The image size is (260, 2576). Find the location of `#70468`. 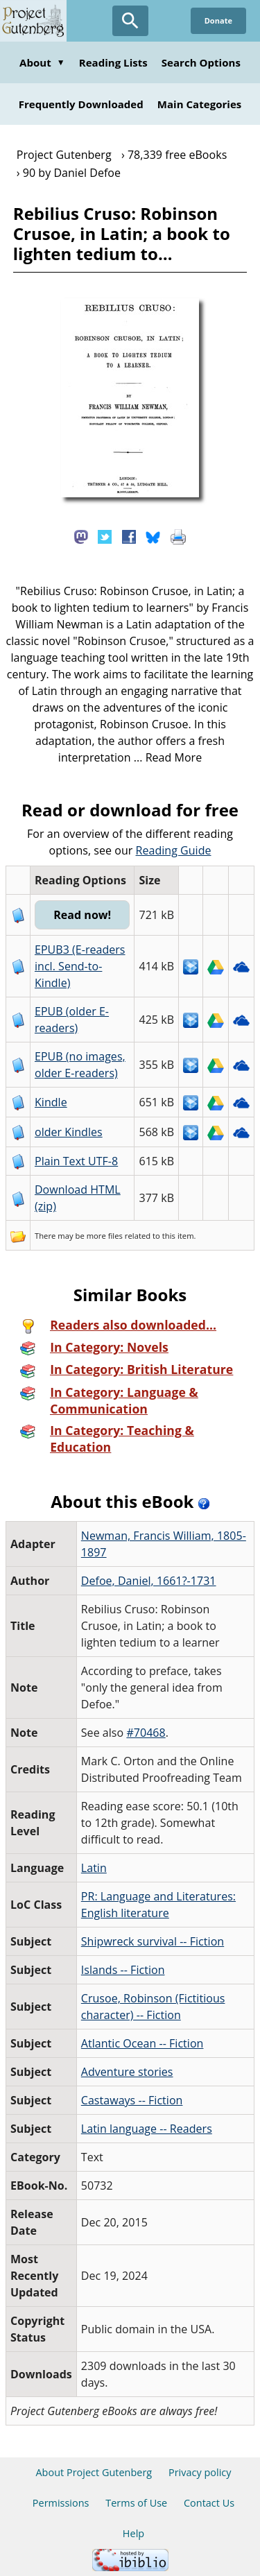

#70468 is located at coordinates (145, 1732).